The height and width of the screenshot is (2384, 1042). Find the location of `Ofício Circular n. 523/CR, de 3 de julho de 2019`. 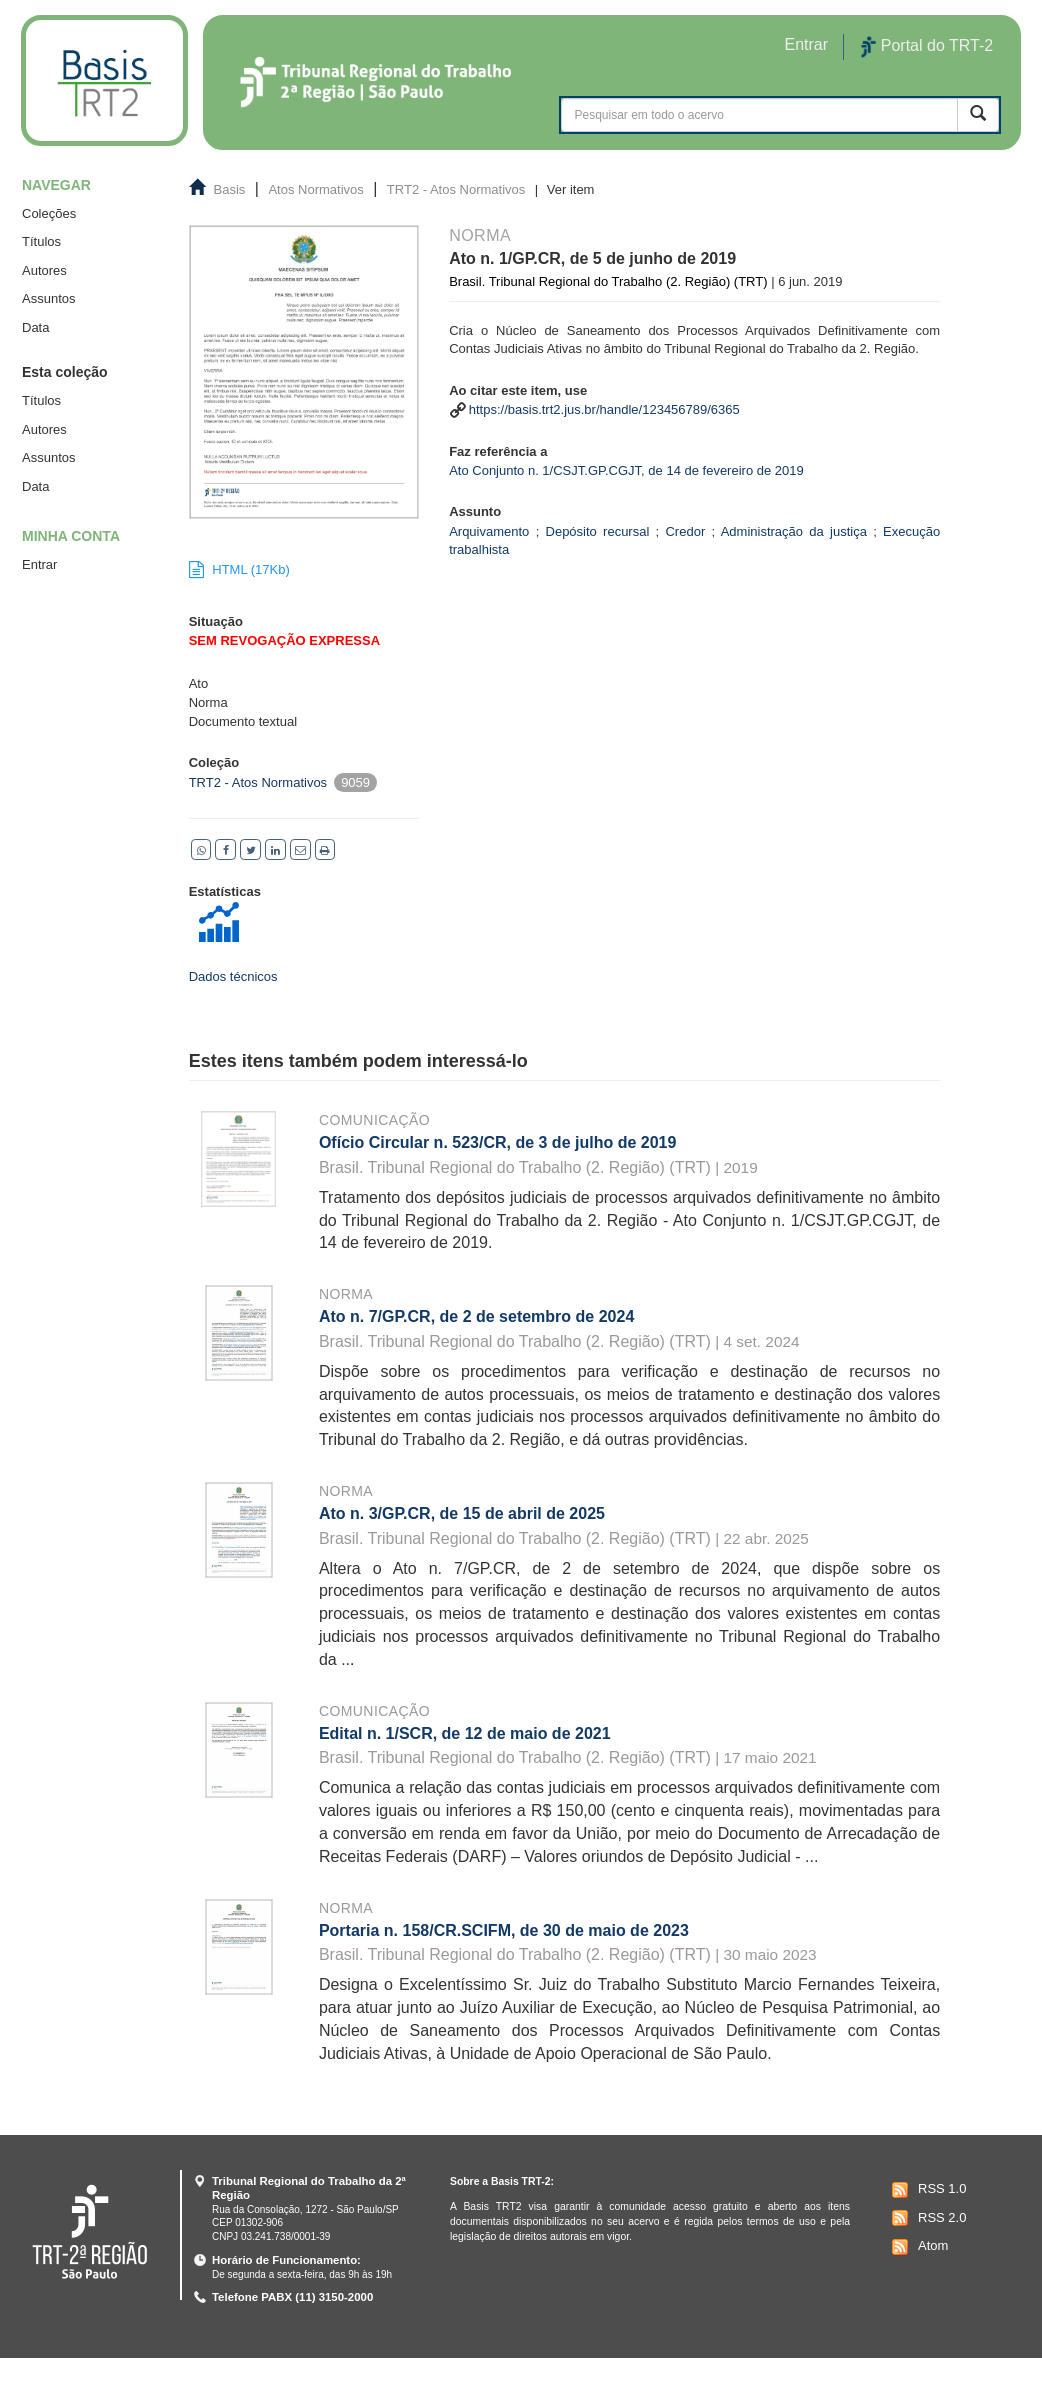

Ofício Circular n. 523/CR, de 3 de julho de 2019 is located at coordinates (497, 1142).